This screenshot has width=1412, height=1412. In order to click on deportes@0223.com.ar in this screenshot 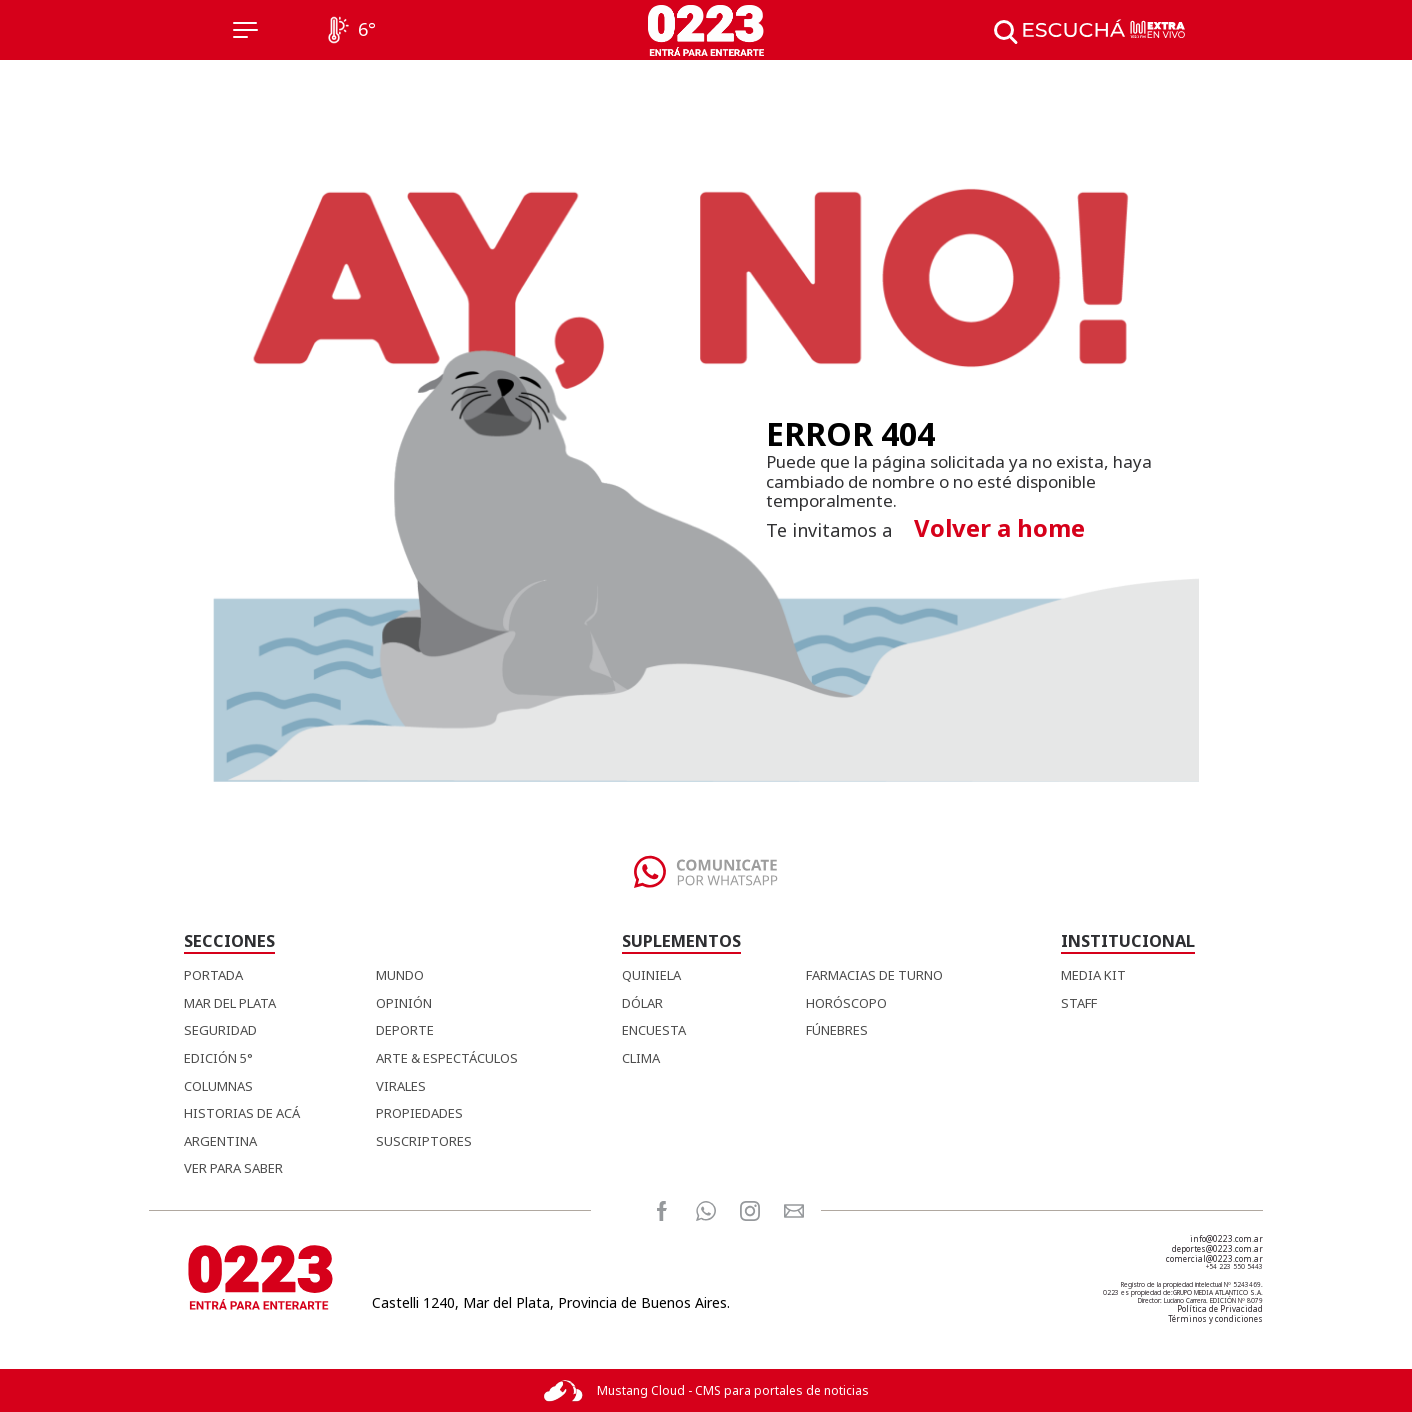, I will do `click(1217, 1248)`.